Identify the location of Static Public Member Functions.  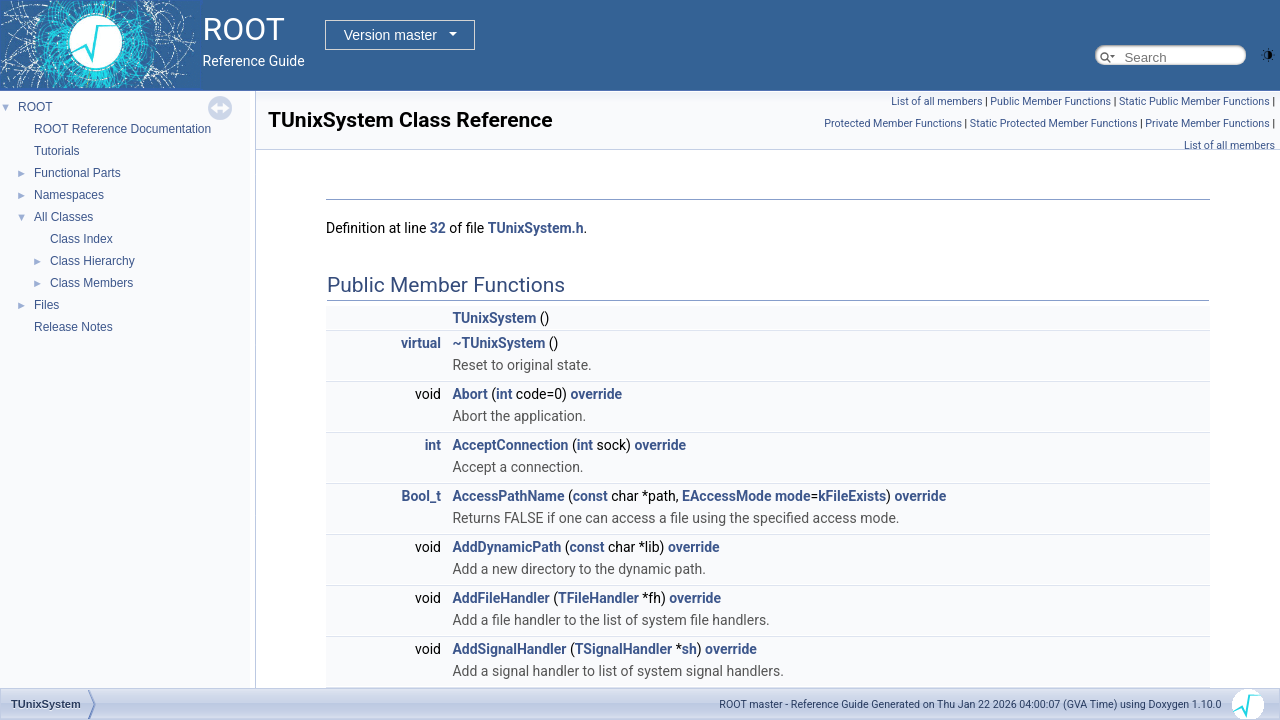
(1194, 101).